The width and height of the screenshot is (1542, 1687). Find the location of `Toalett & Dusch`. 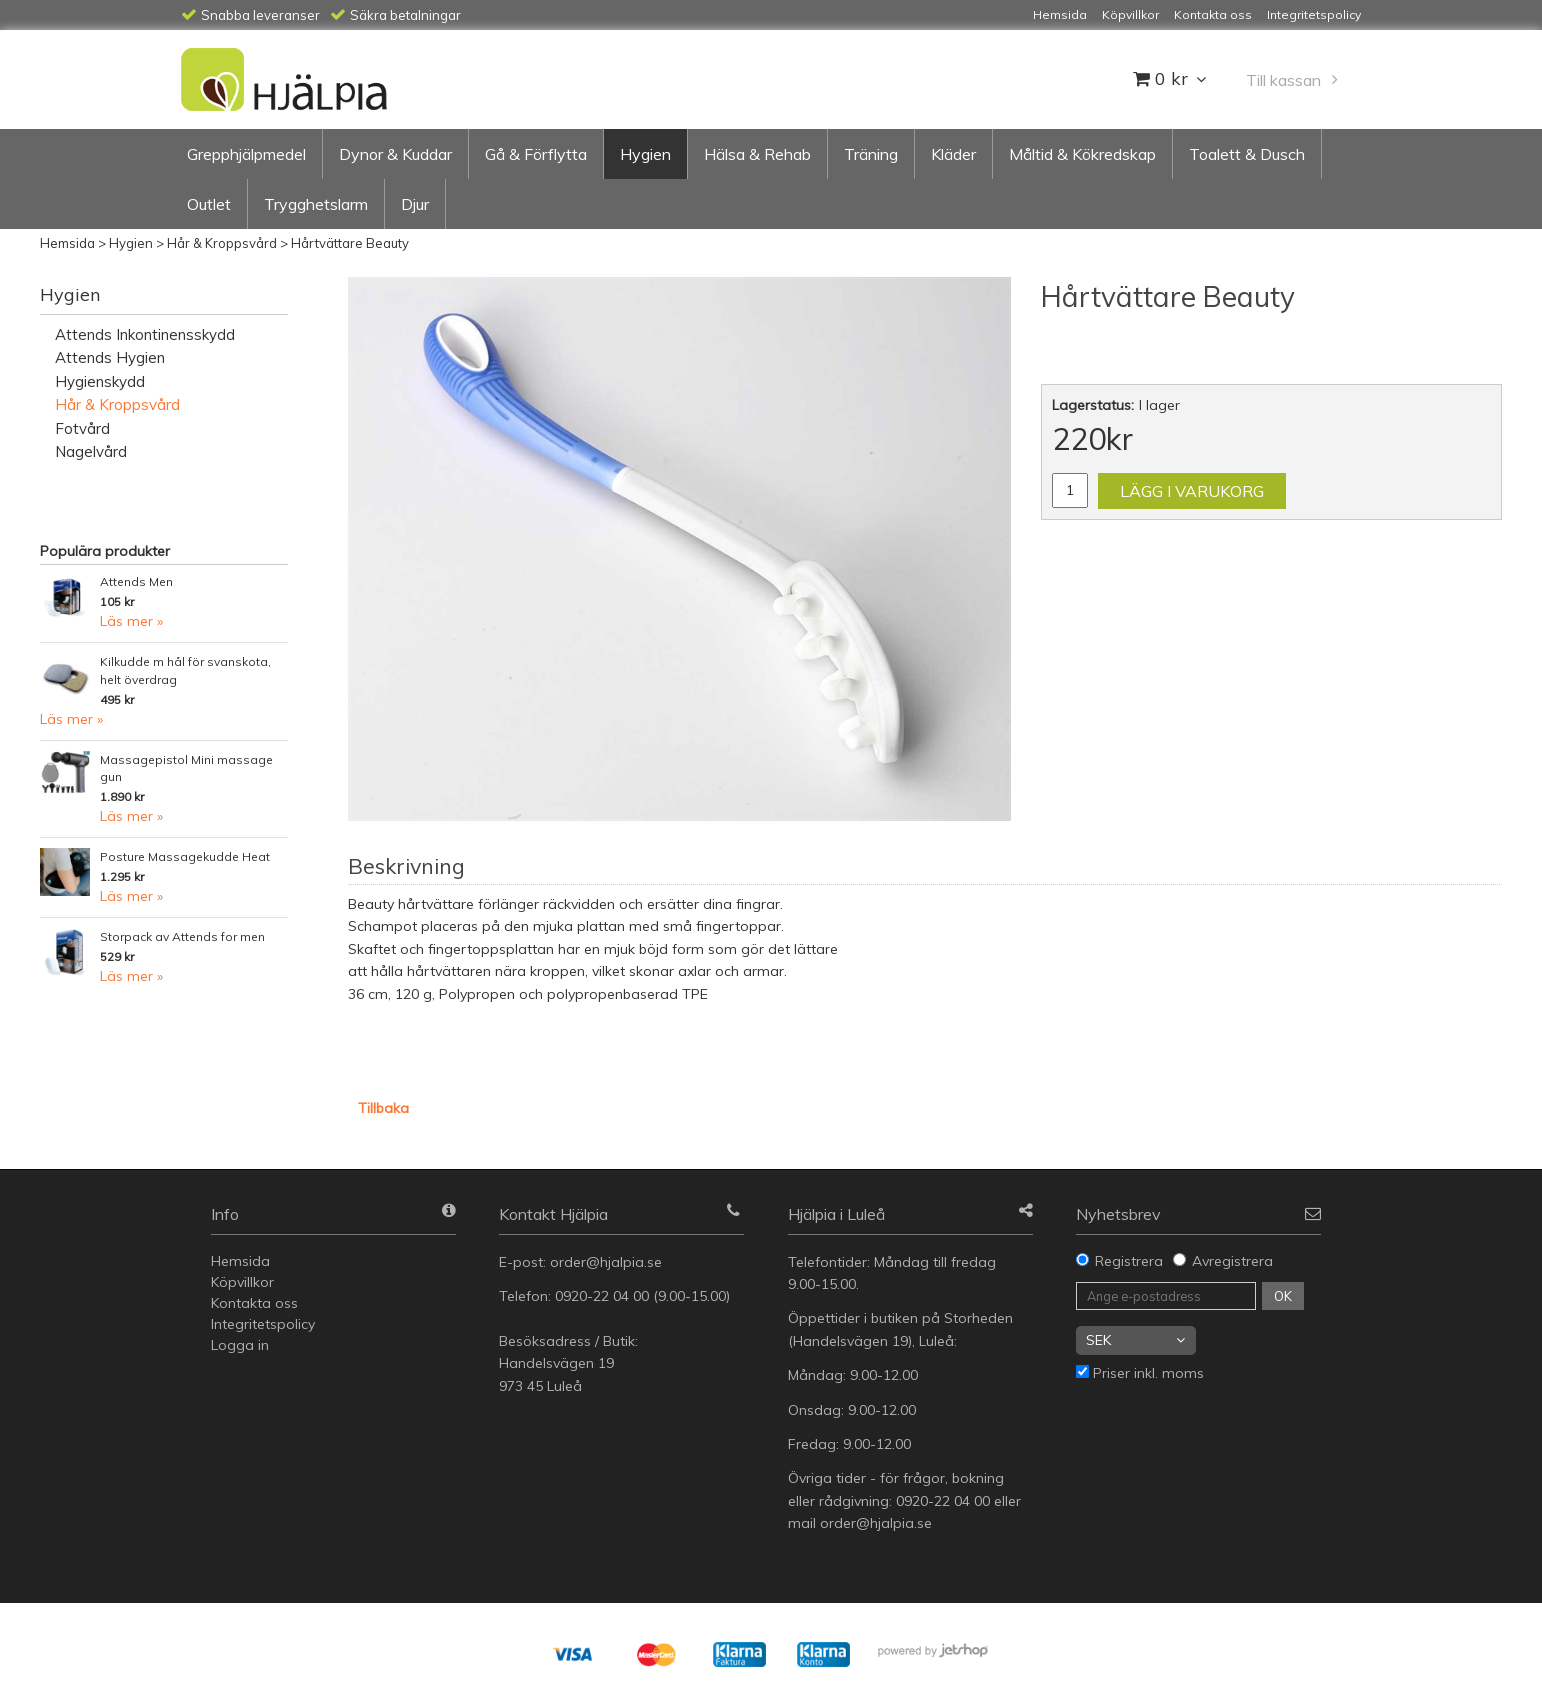

Toalett & Dusch is located at coordinates (1247, 154).